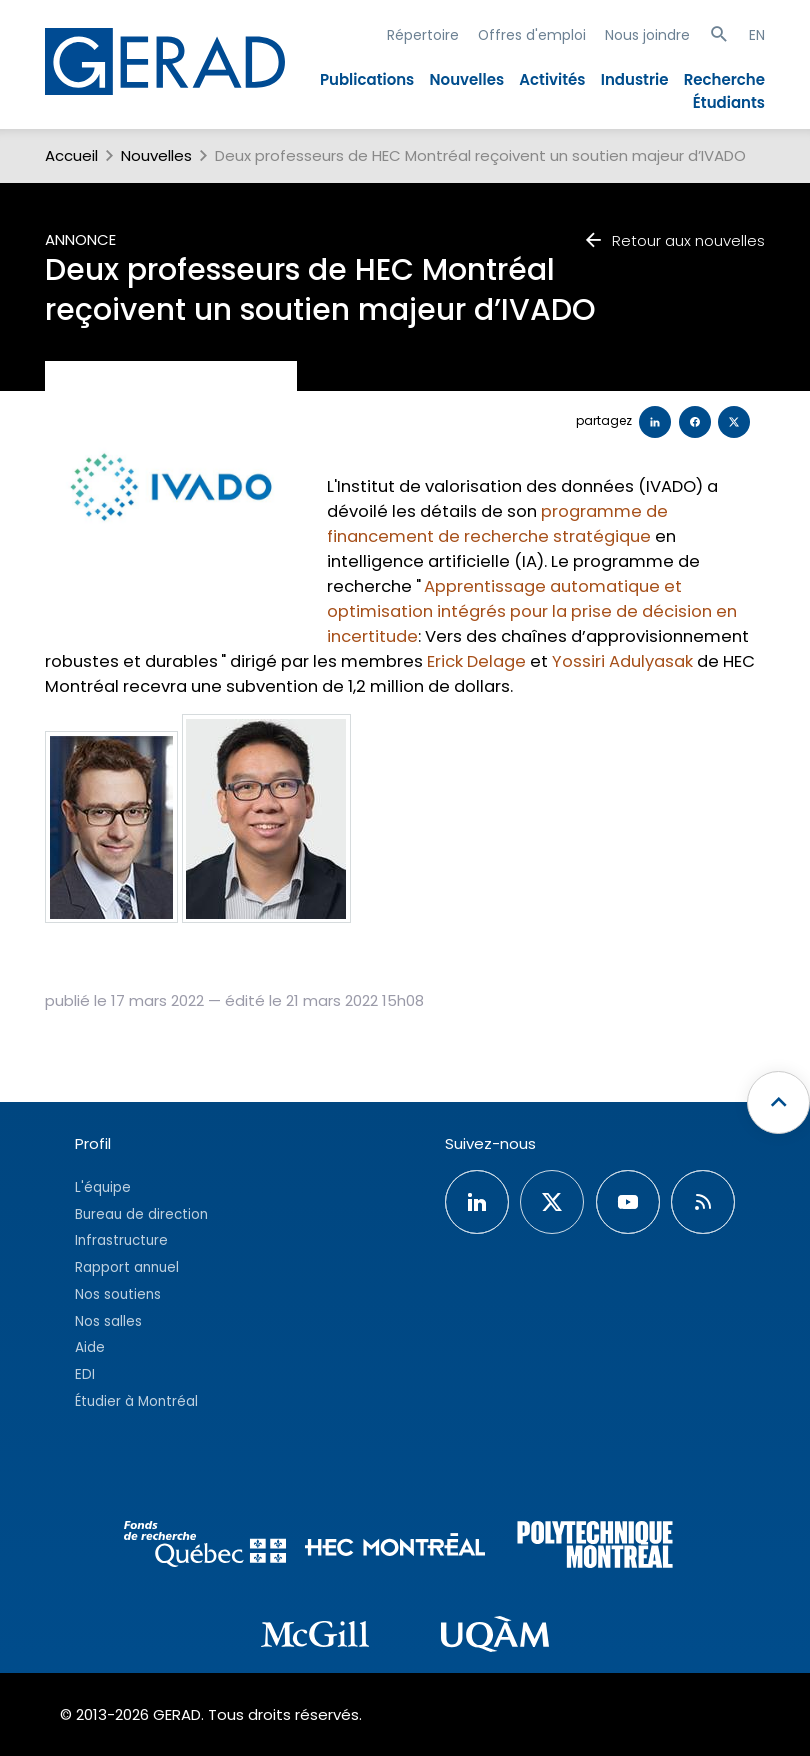 This screenshot has height=1756, width=810. What do you see at coordinates (85, 1374) in the screenshot?
I see `EDI` at bounding box center [85, 1374].